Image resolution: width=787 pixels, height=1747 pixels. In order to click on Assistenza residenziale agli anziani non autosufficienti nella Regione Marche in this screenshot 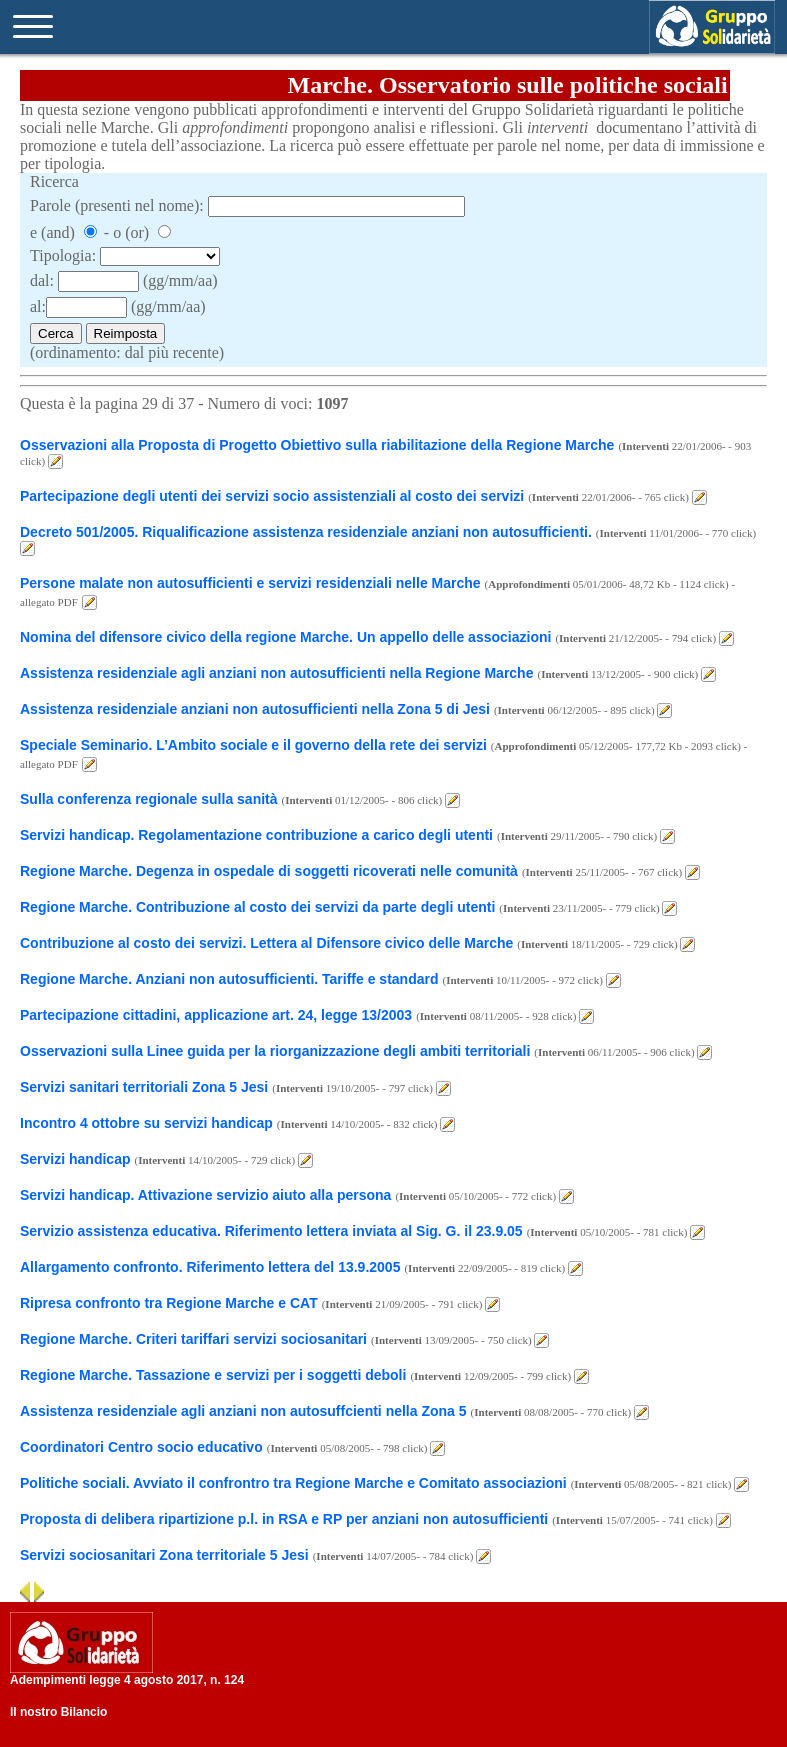, I will do `click(276, 673)`.